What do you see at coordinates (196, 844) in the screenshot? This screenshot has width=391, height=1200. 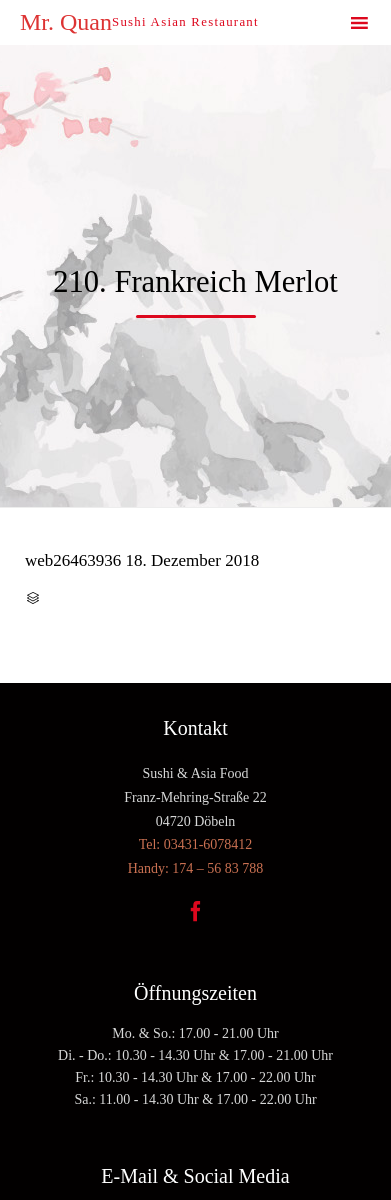 I see `Tel: 03431-6078412` at bounding box center [196, 844].